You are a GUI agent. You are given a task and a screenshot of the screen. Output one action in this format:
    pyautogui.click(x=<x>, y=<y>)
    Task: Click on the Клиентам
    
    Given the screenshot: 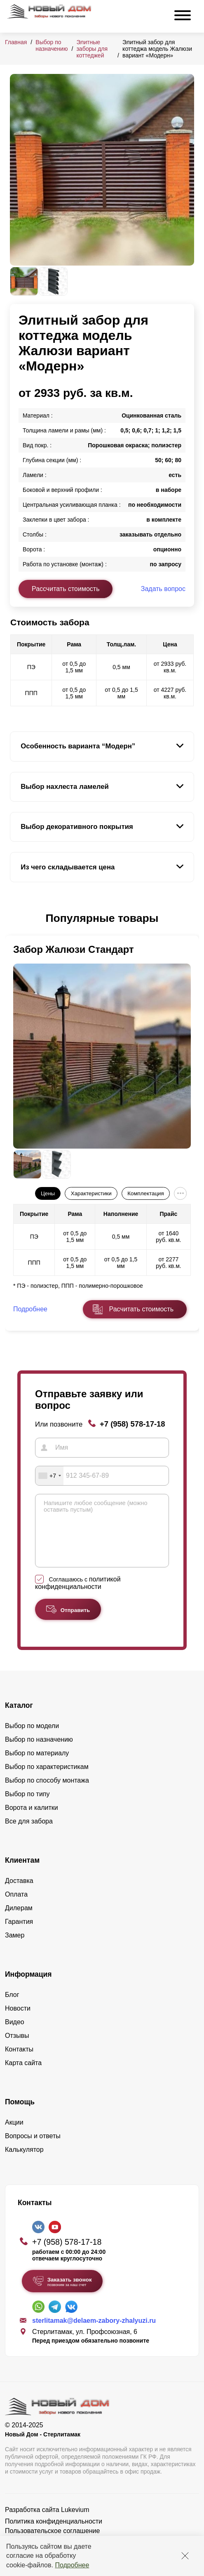 What is the action you would take?
    pyautogui.click(x=22, y=1872)
    